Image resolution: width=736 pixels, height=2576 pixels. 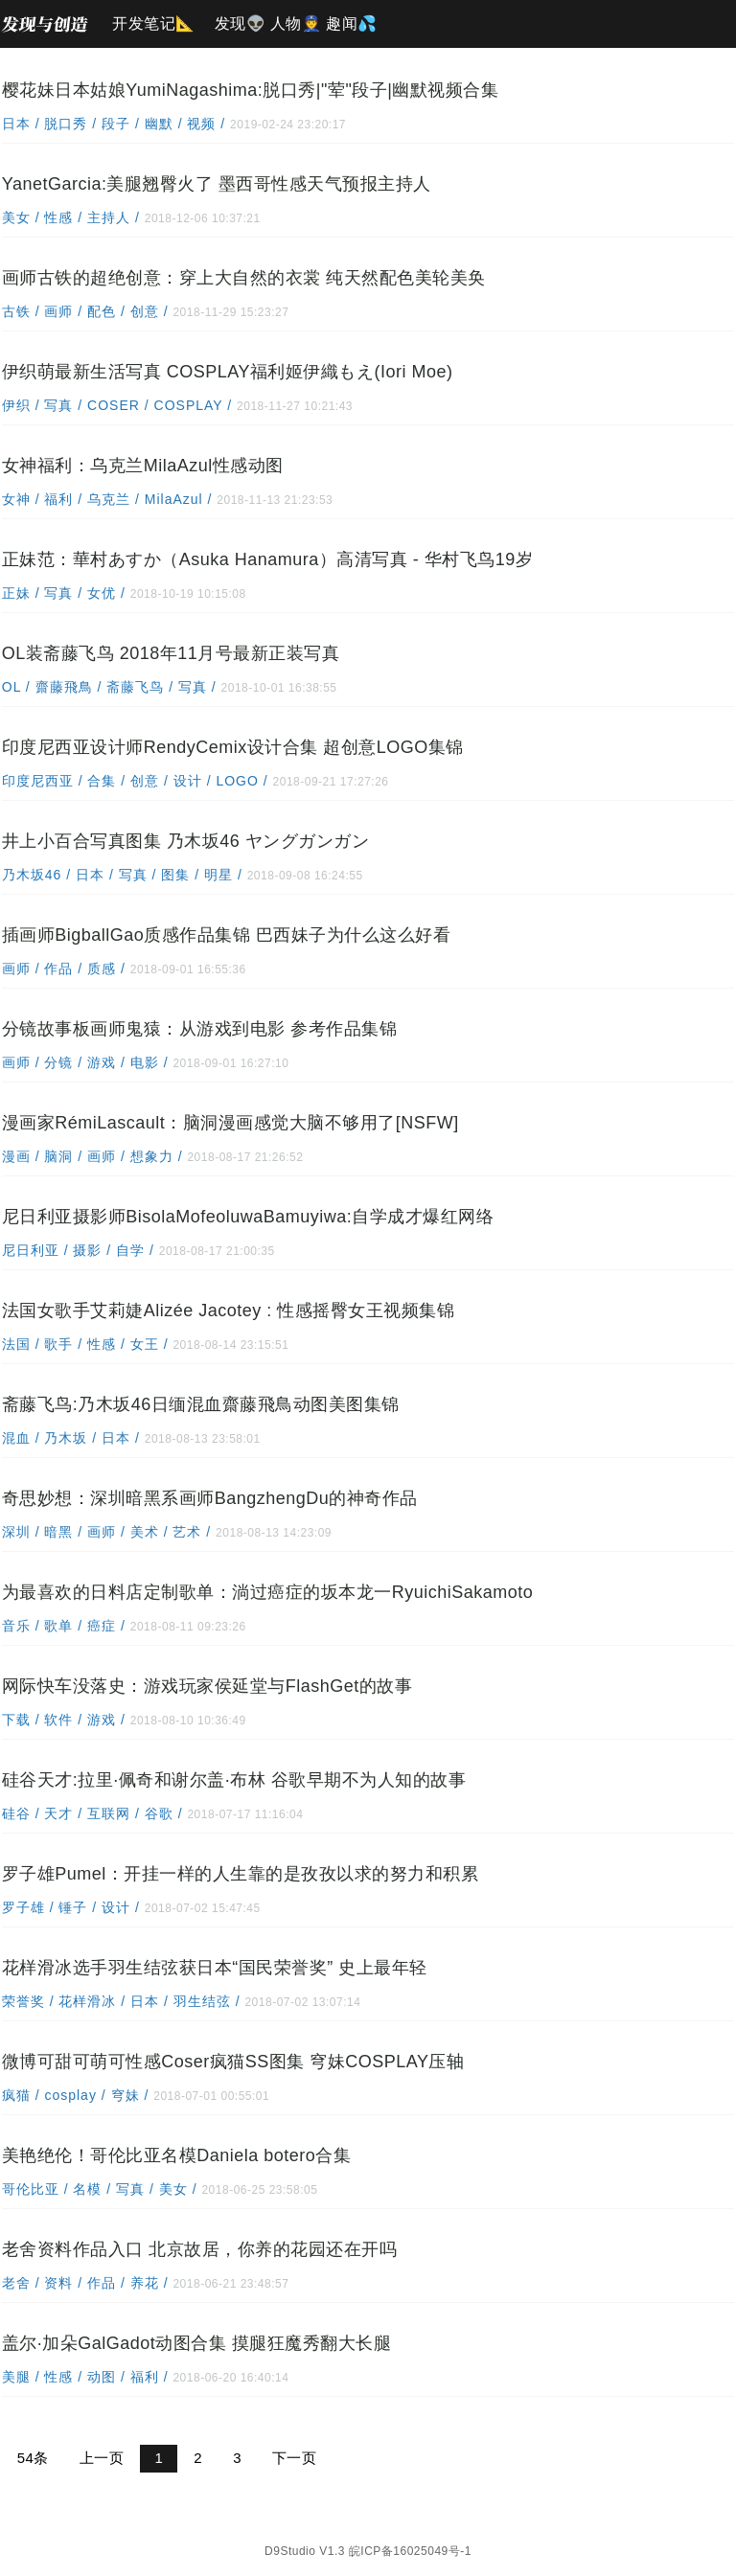 I want to click on 花样滑冰 /, so click(x=93, y=1999).